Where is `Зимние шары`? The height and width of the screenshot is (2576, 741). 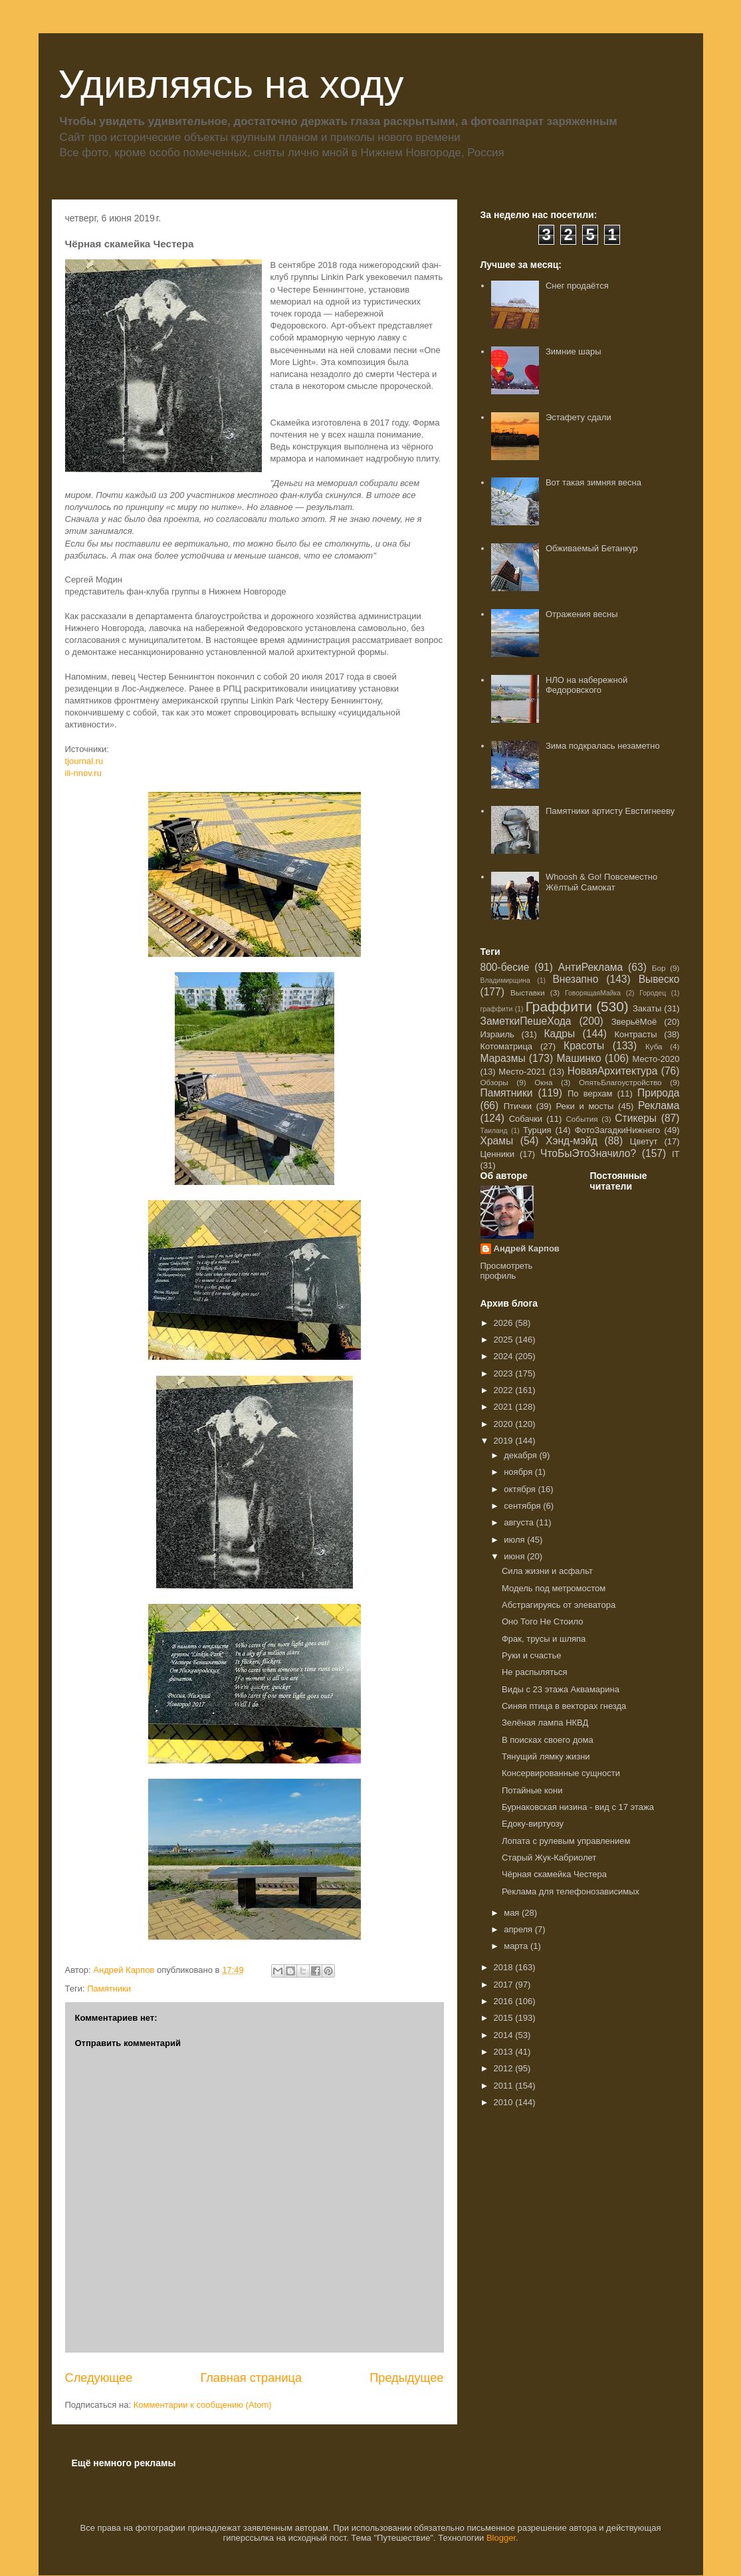
Зимние шары is located at coordinates (573, 351).